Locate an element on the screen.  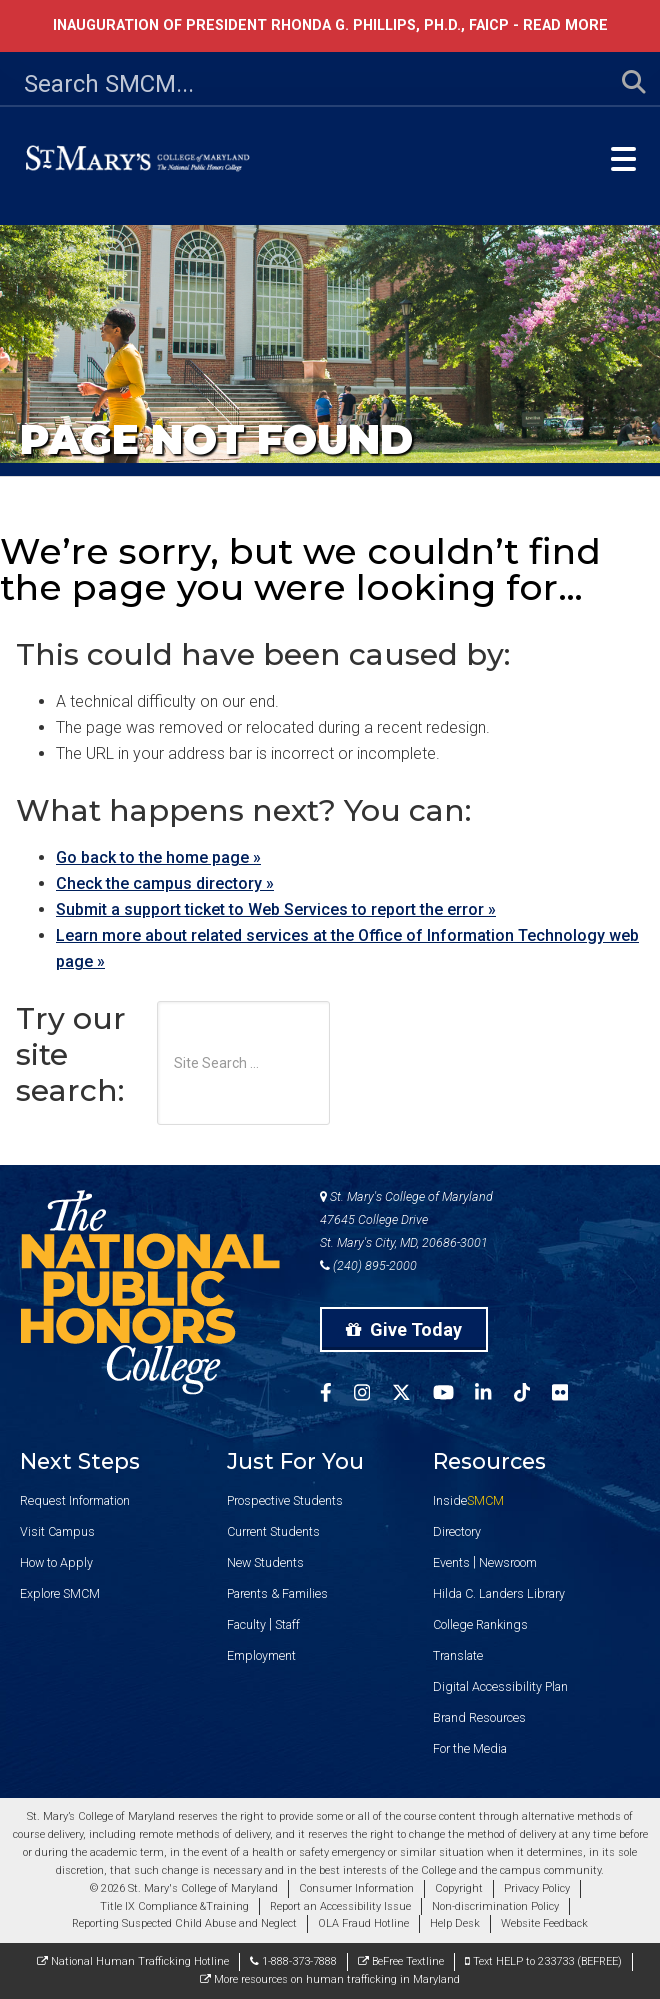
Events is located at coordinates (451, 1562).